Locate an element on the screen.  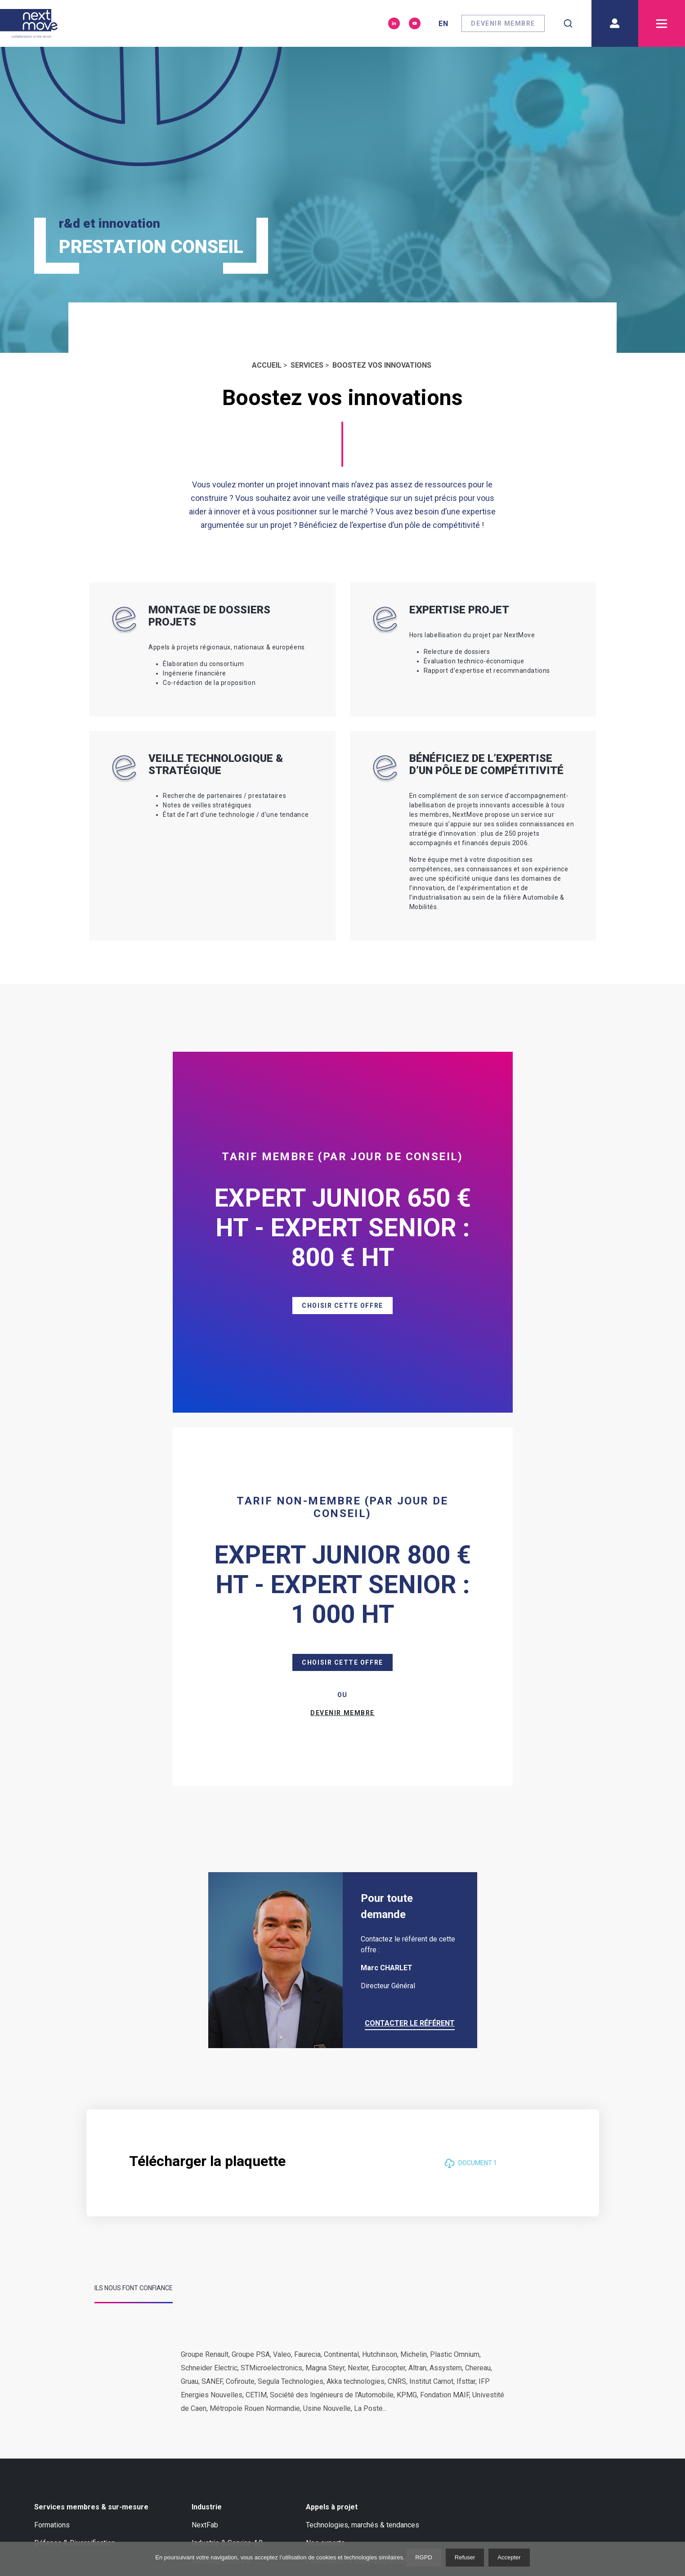
en is located at coordinates (443, 23).